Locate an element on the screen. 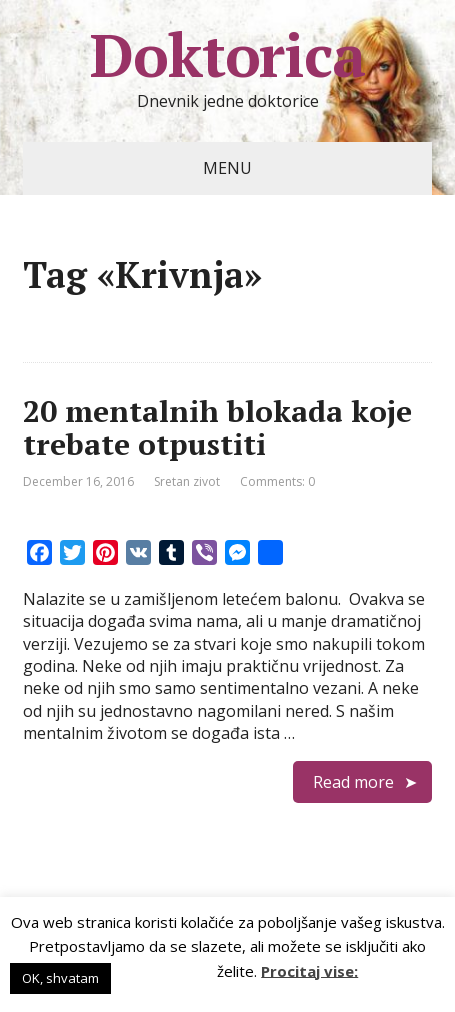  Read more is located at coordinates (353, 782).